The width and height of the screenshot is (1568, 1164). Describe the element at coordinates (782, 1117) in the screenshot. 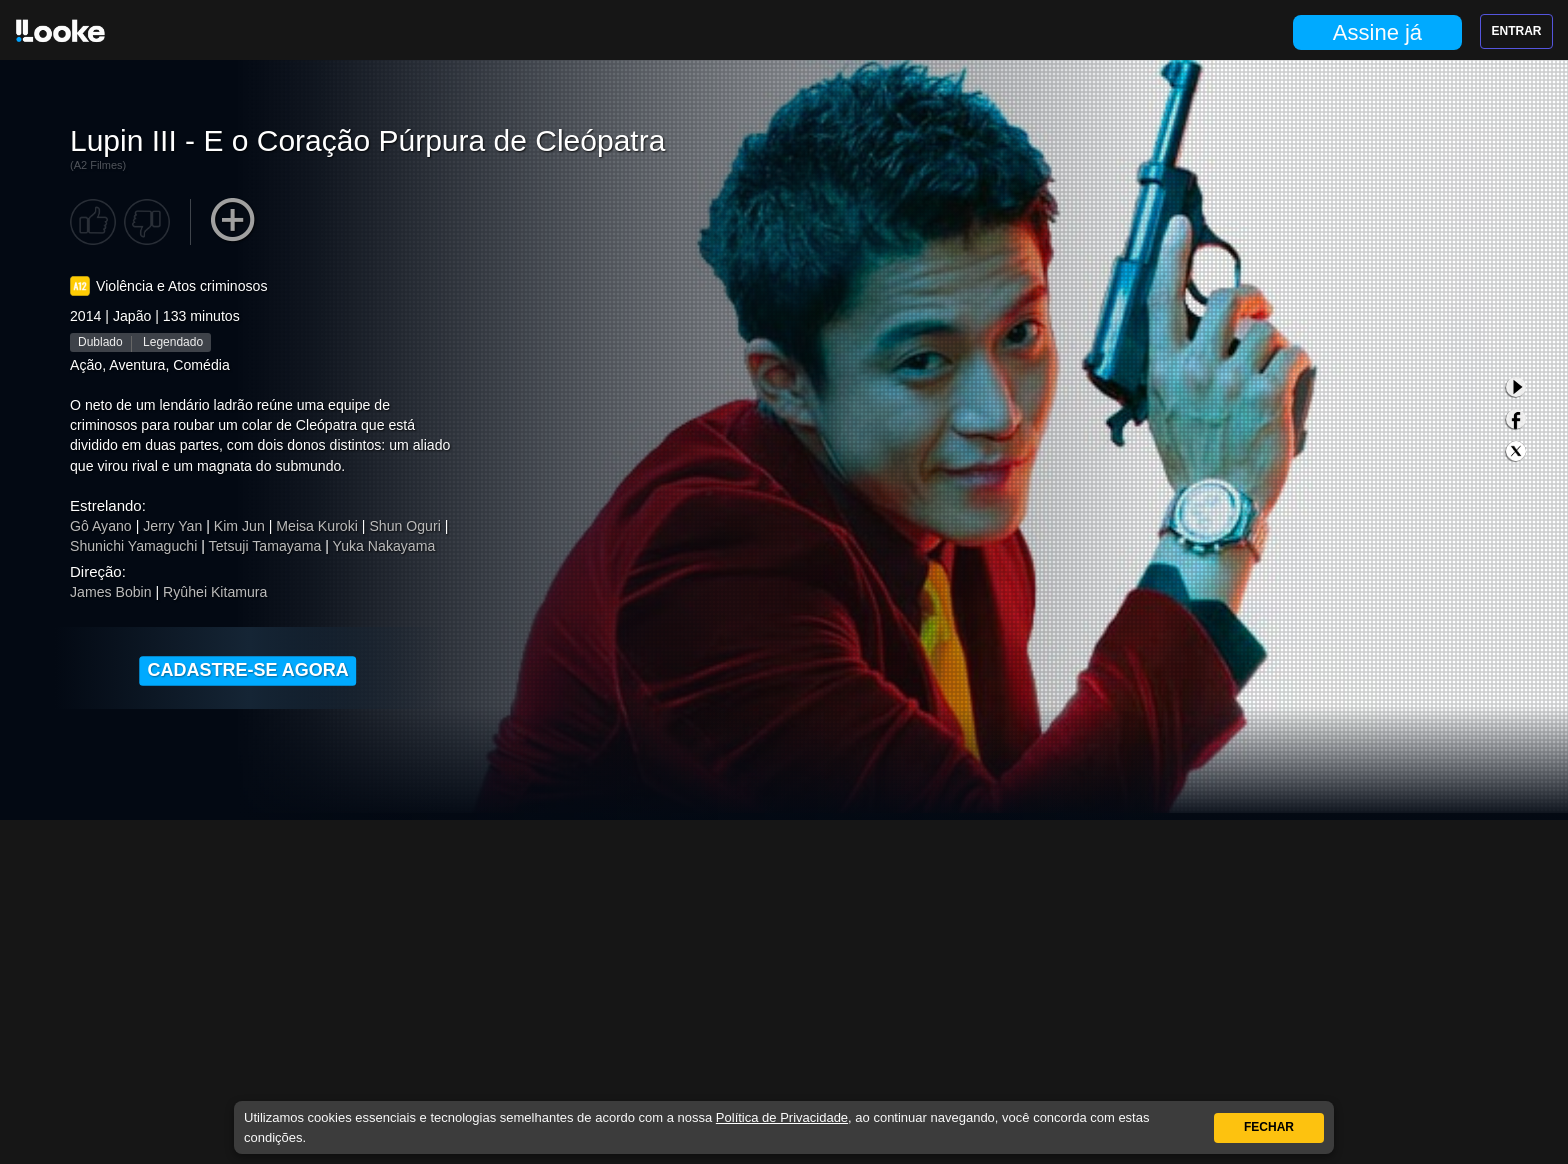

I see `Política de Privacidade` at that location.